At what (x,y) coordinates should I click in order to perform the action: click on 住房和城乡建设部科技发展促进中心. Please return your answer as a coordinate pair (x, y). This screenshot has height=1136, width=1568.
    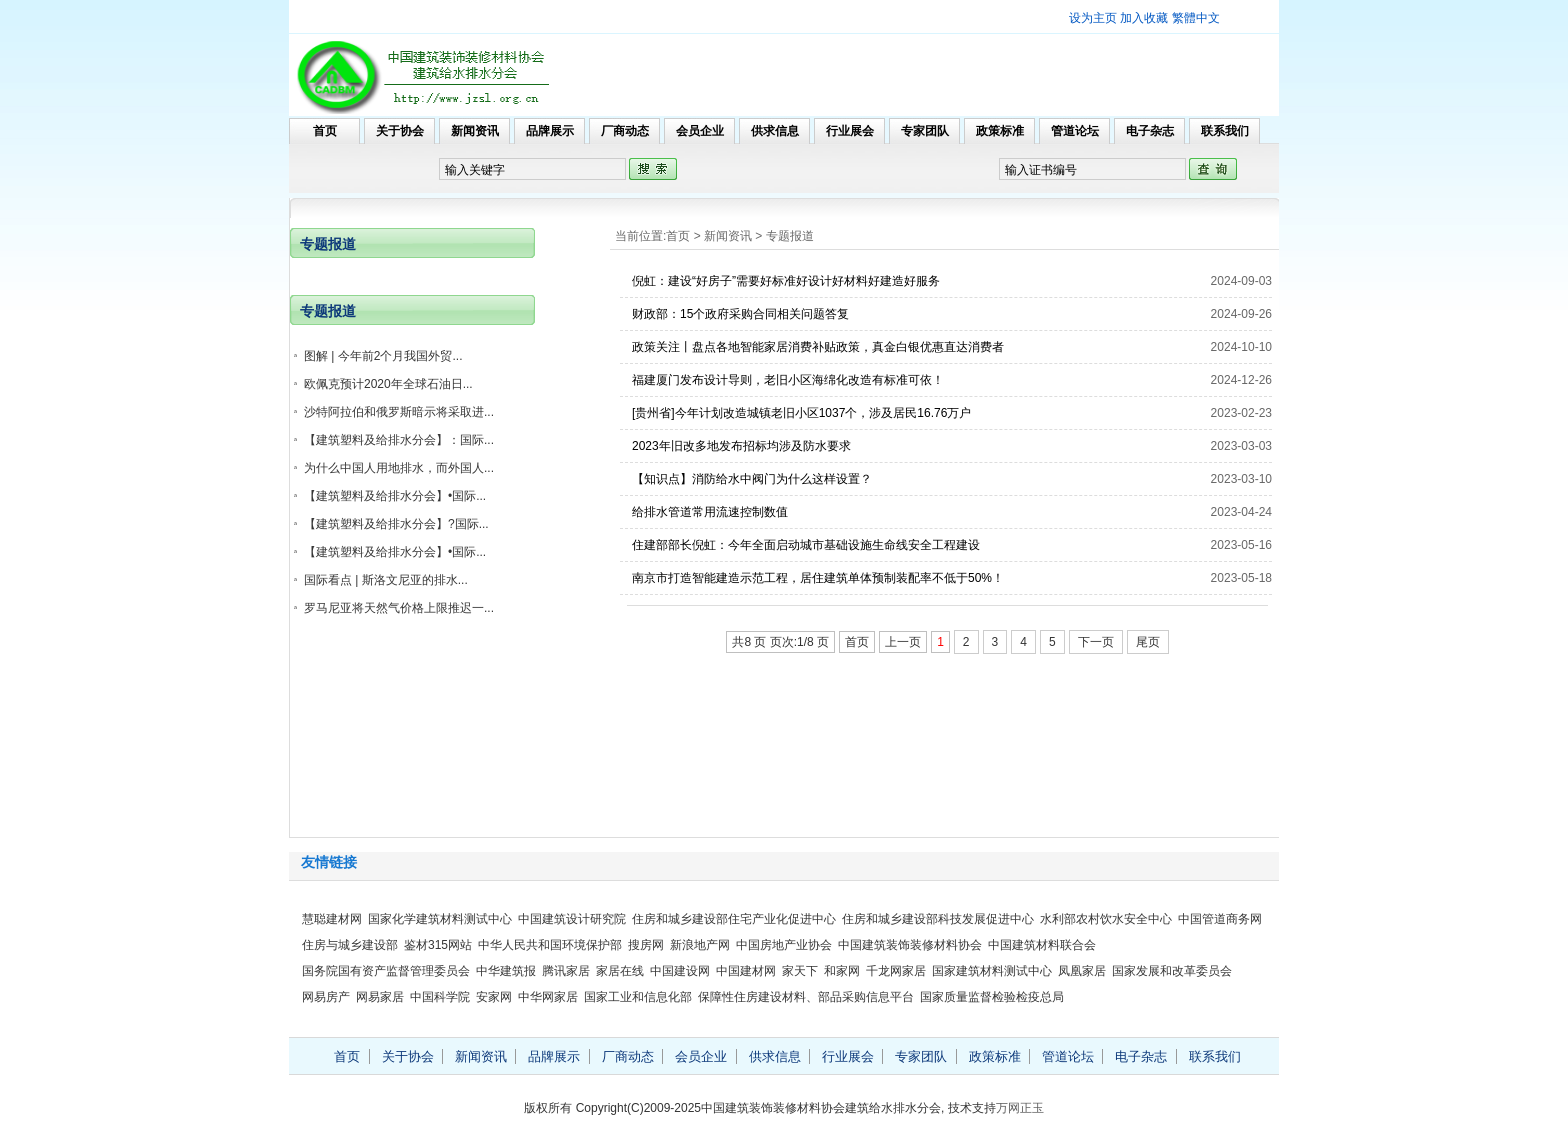
    Looking at the image, I should click on (938, 919).